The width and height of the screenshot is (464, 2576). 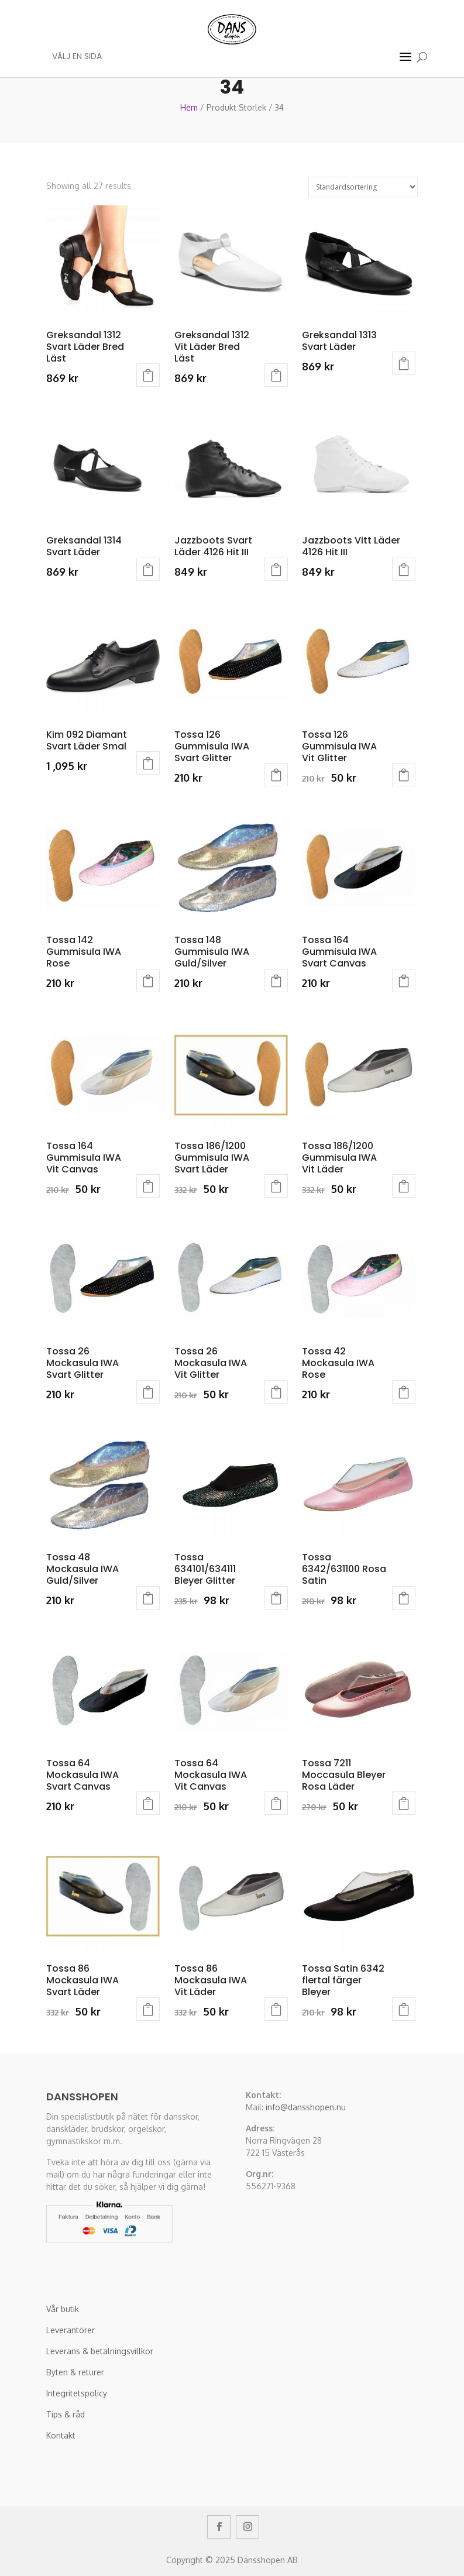 I want to click on Välj alternativ [Välj alternativ för “Tossa 186/1200 Gummisula IWA Svart Läder”], so click(x=276, y=1186).